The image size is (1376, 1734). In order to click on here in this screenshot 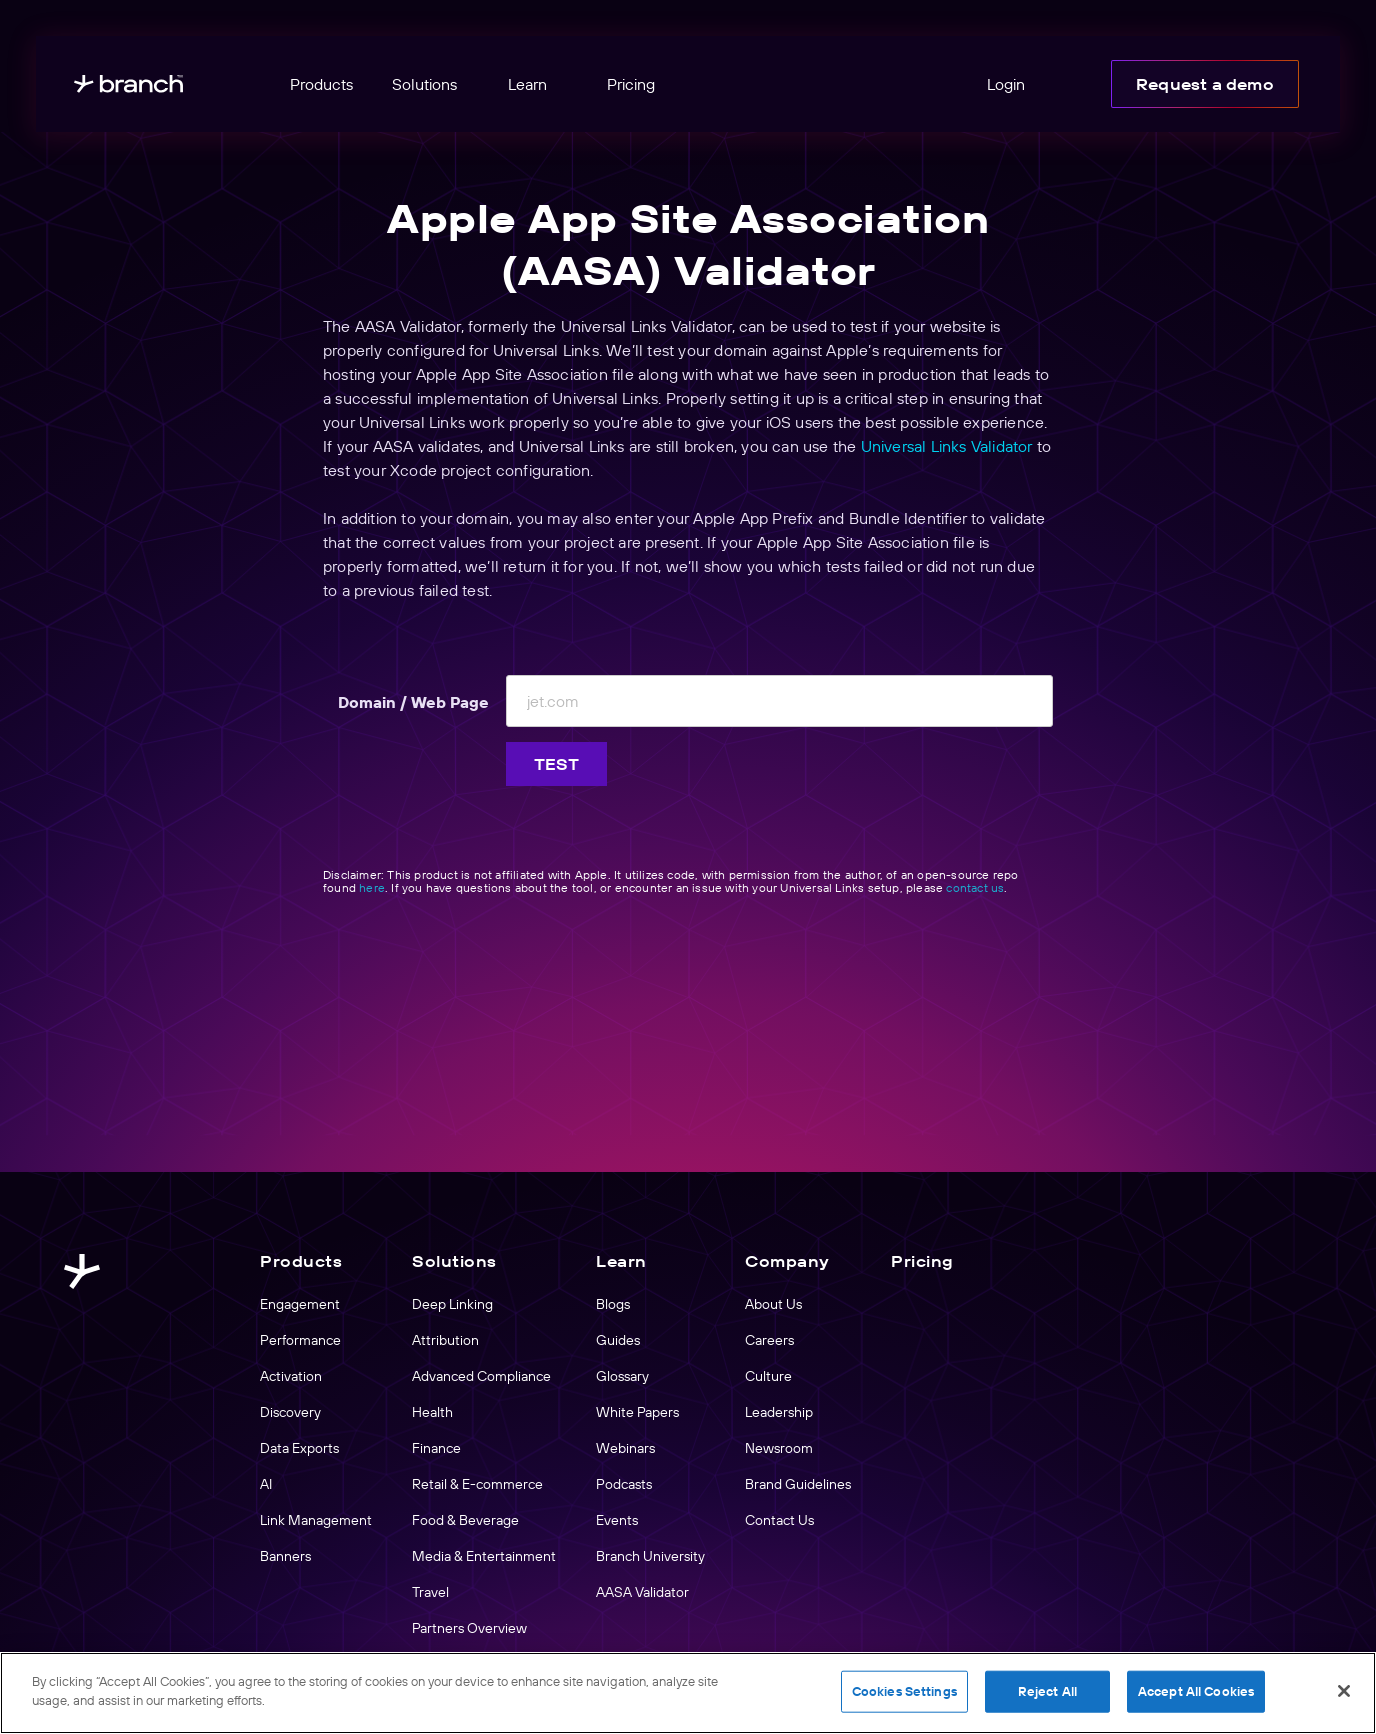, I will do `click(372, 887)`.